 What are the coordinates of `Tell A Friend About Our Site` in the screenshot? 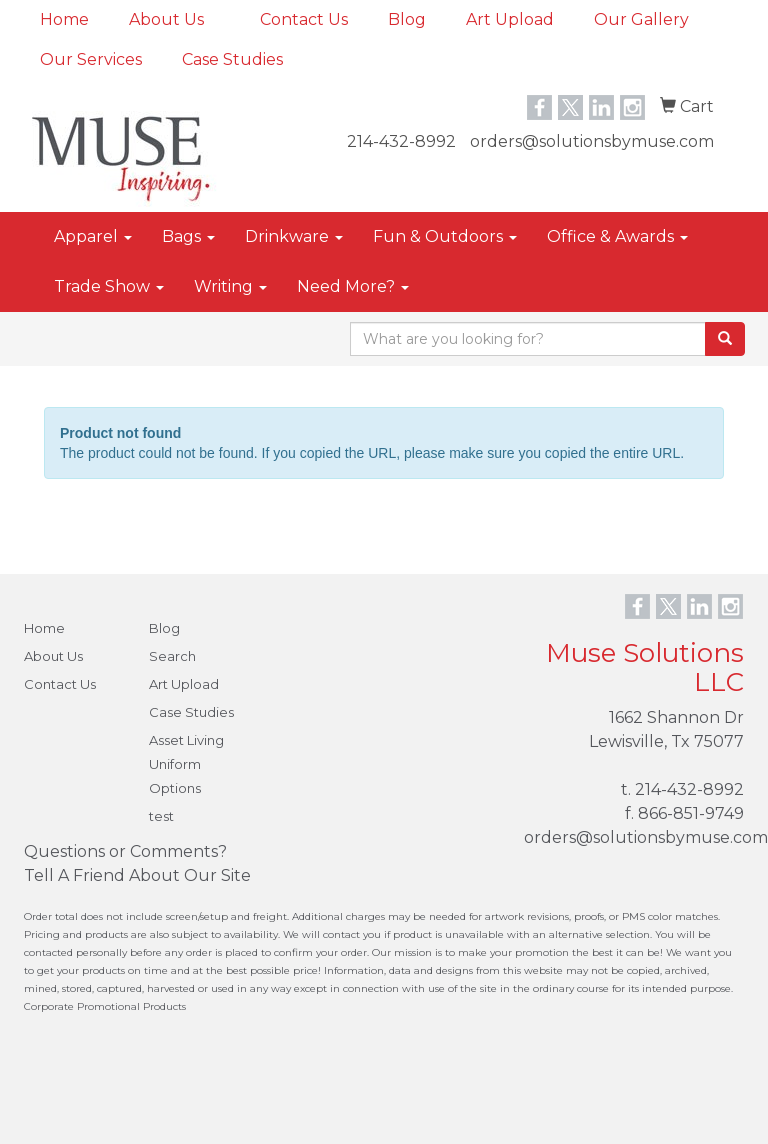 It's located at (137, 875).